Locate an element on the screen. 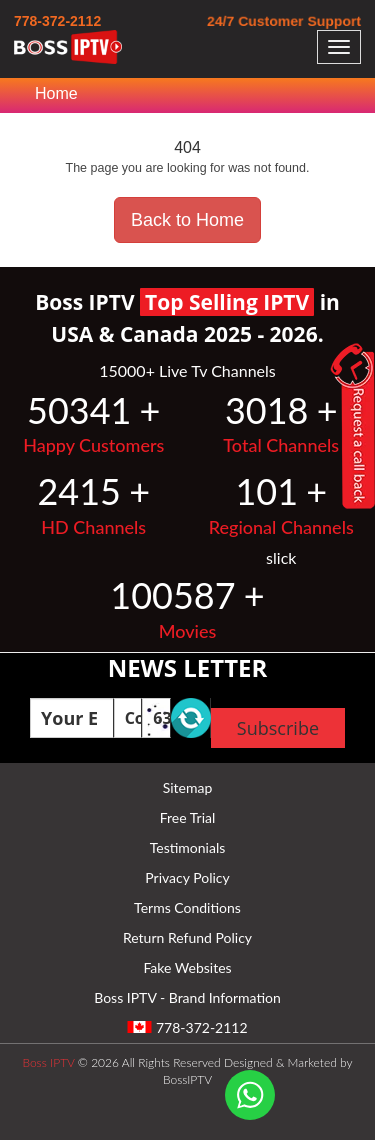  Free Trial is located at coordinates (188, 817).